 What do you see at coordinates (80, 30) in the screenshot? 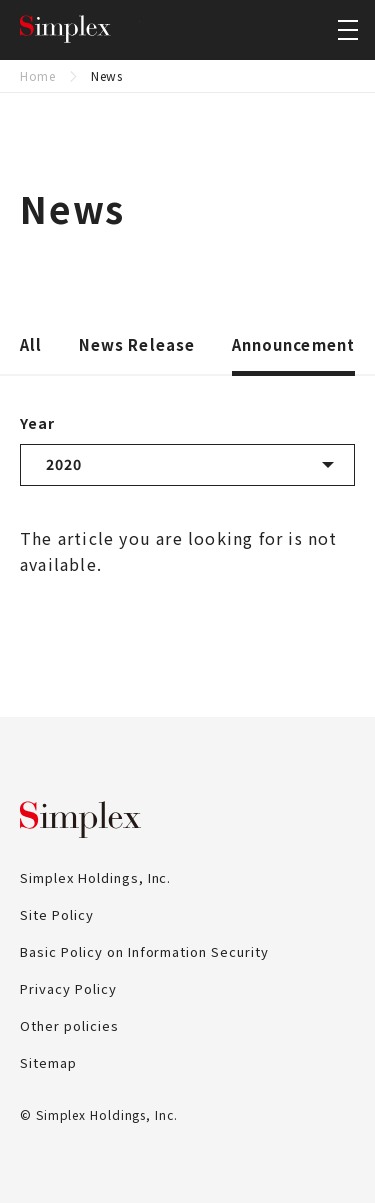
I see `Simplex Holdings, Inc.` at bounding box center [80, 30].